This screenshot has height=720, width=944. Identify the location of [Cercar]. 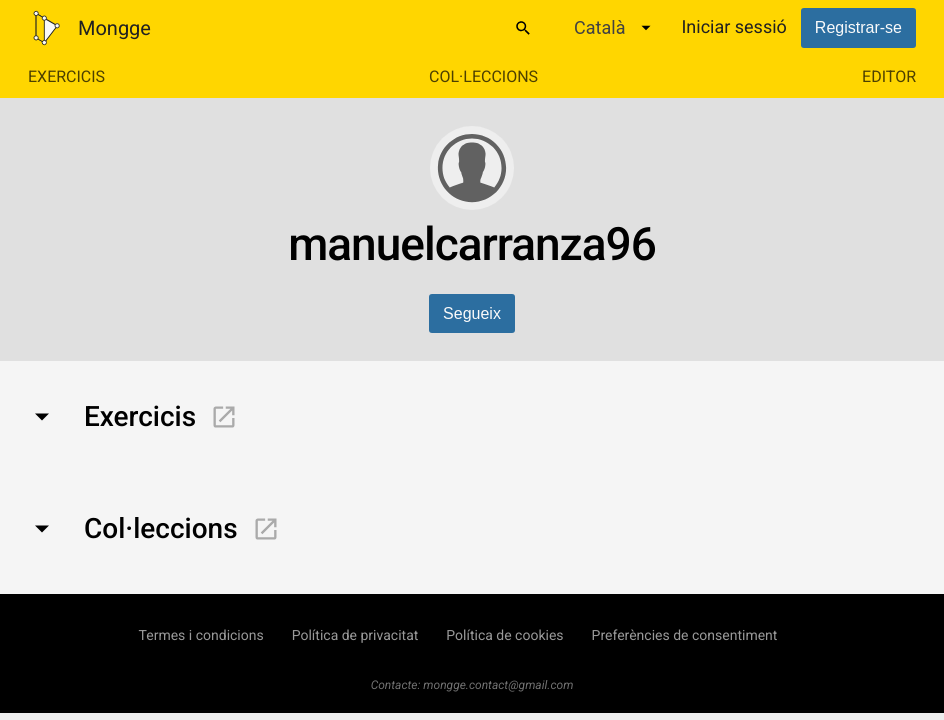
(523, 28).